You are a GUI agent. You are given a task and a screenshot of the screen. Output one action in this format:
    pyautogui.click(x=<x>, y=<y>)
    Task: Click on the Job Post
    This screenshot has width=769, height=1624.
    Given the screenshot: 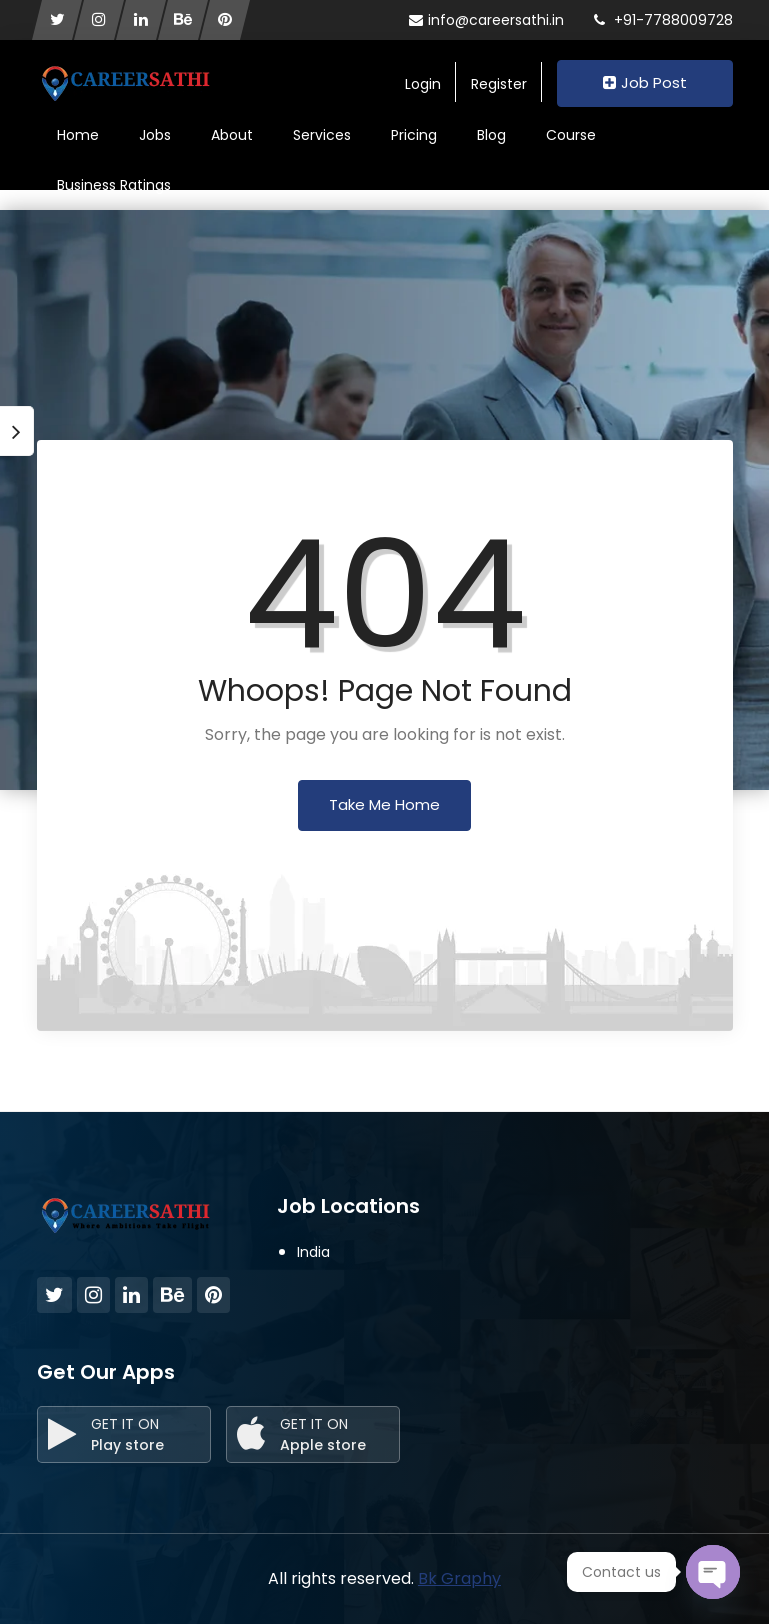 What is the action you would take?
    pyautogui.click(x=645, y=82)
    